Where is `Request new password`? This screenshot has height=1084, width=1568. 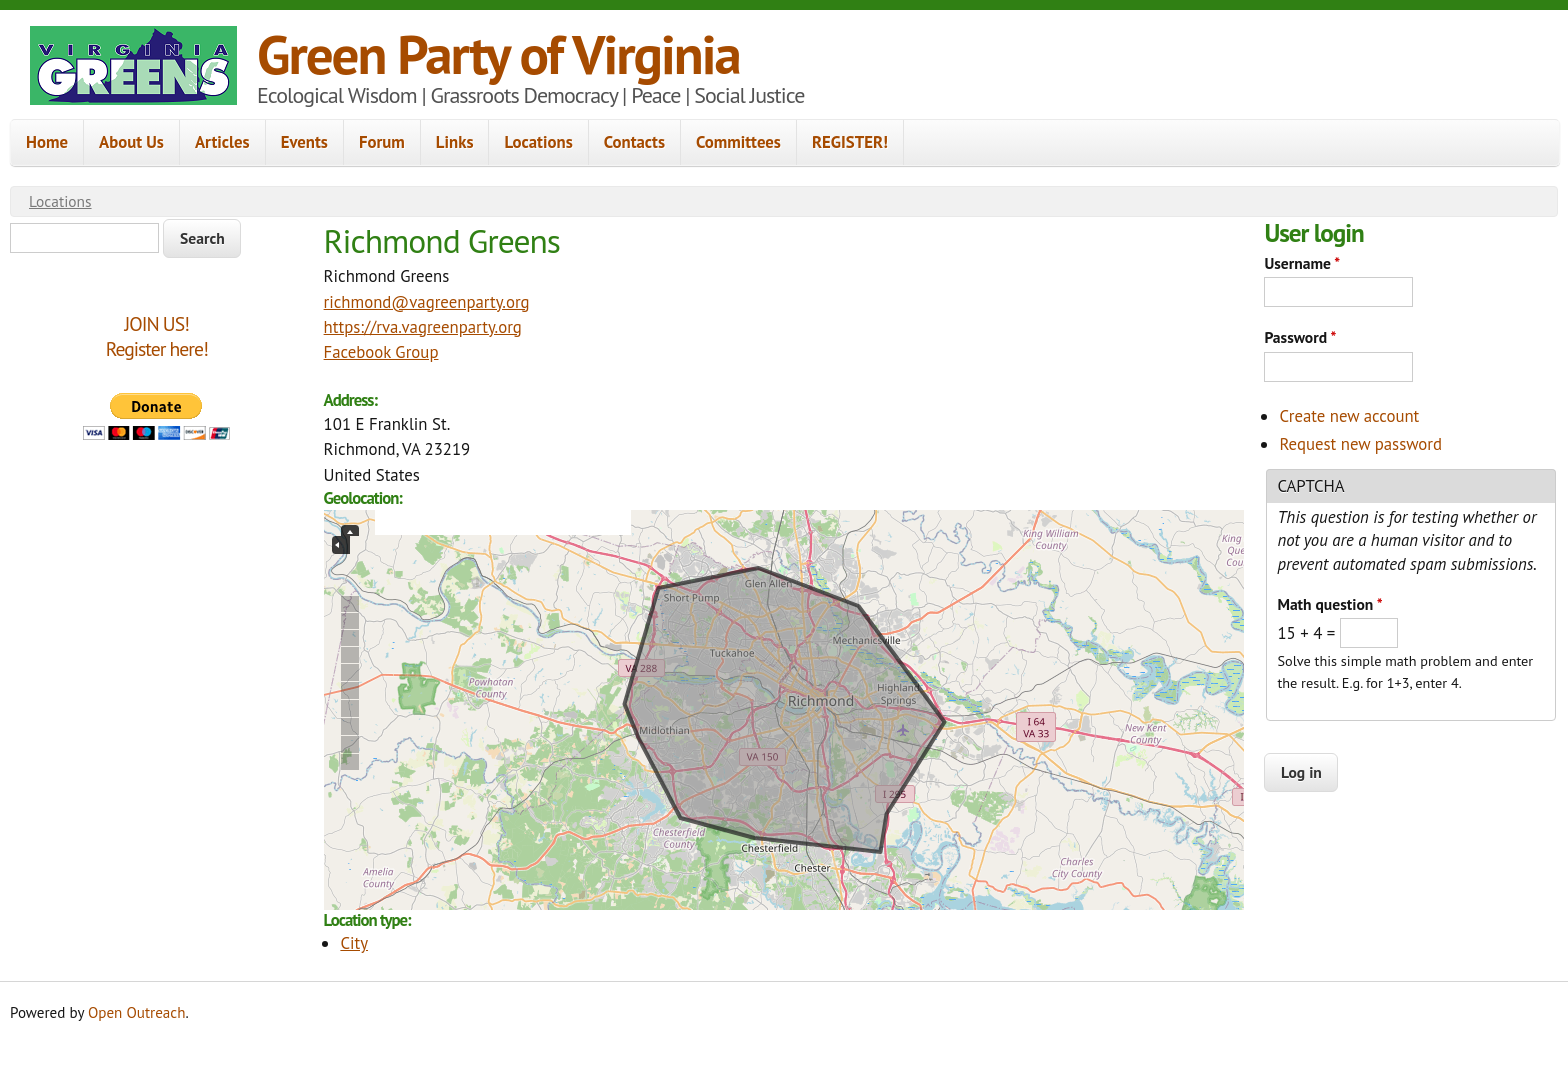 Request new password is located at coordinates (1360, 444).